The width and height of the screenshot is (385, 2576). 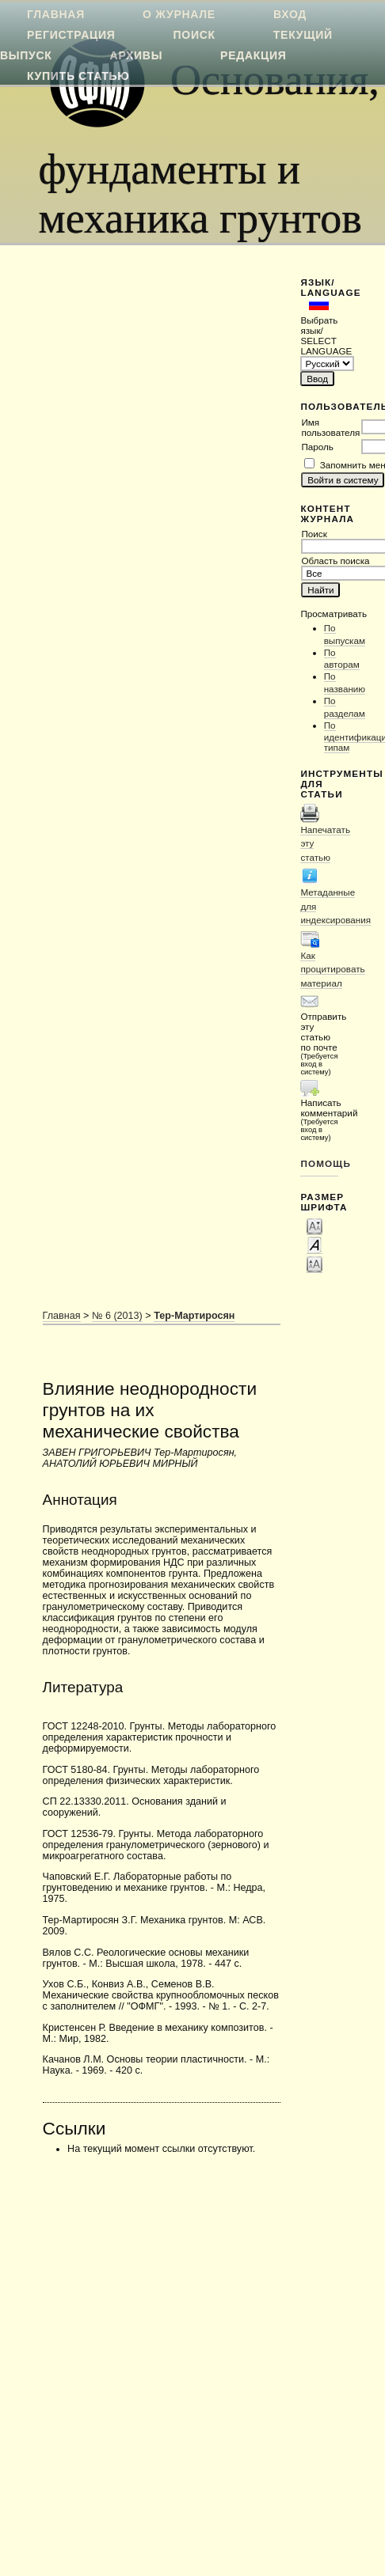 I want to click on По названию, so click(x=345, y=682).